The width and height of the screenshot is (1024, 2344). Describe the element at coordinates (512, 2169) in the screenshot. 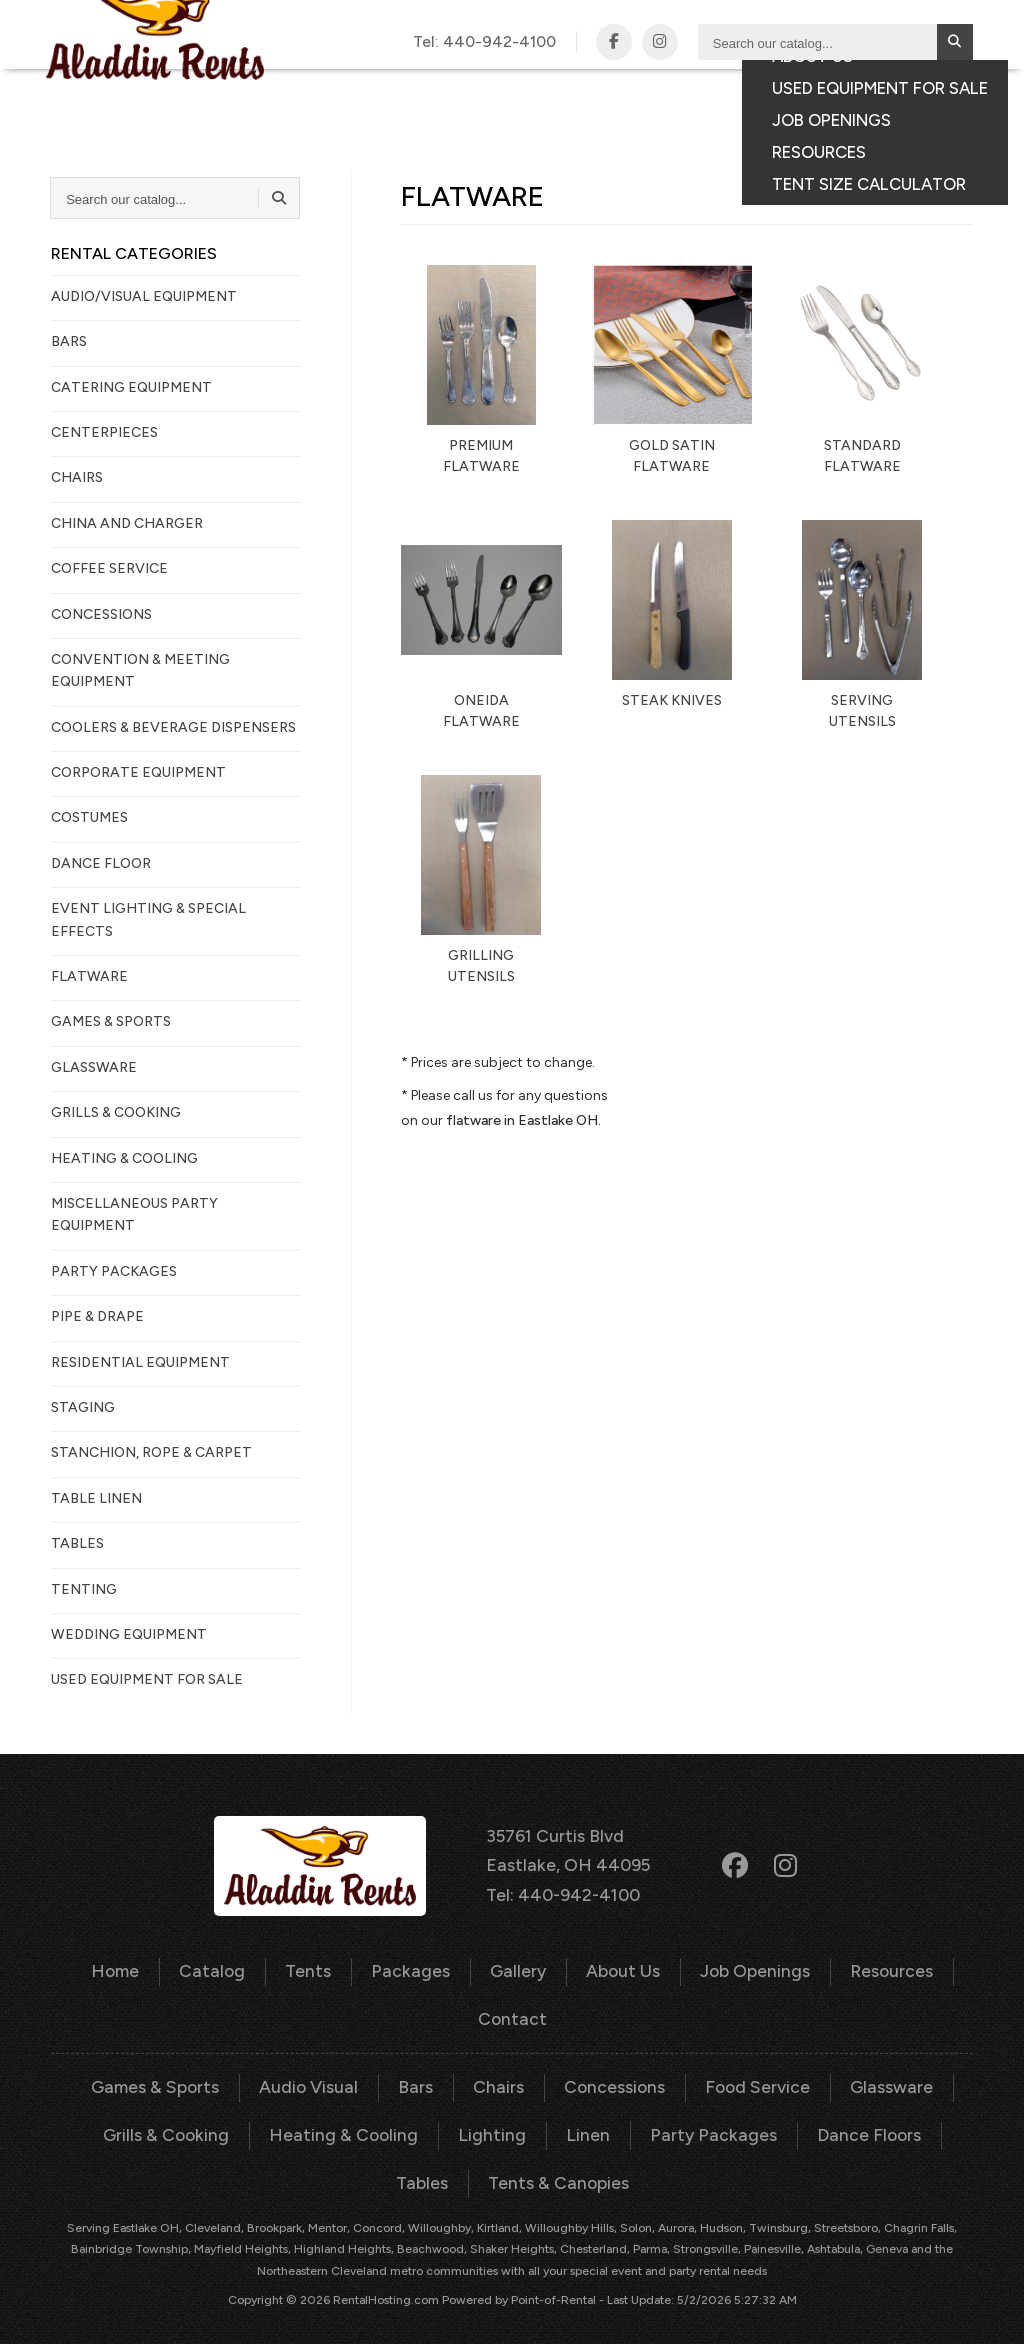

I see `Tents & Canopies` at that location.